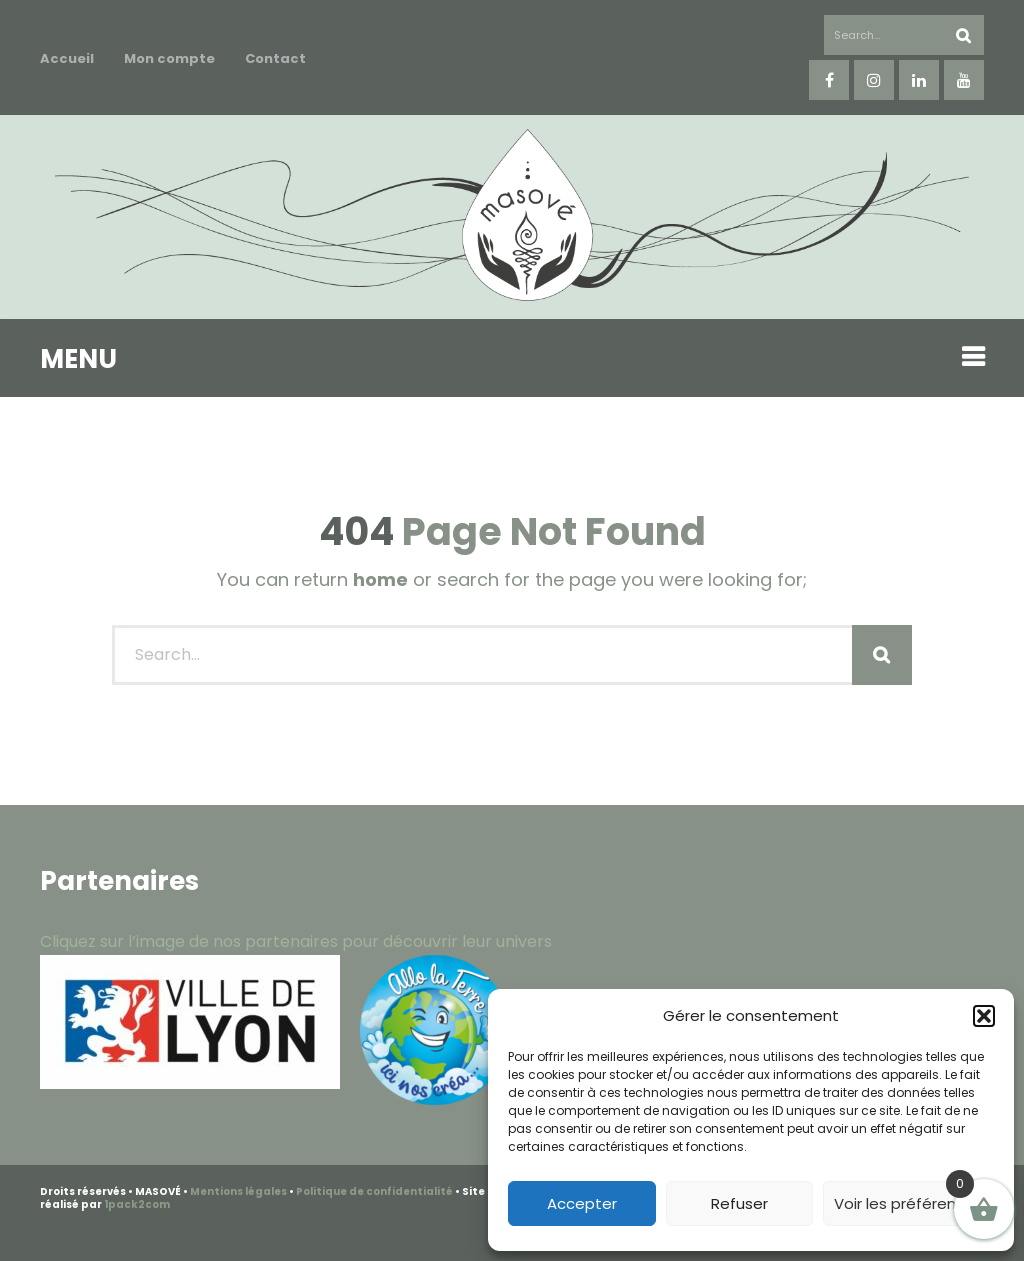  What do you see at coordinates (874, 80) in the screenshot?
I see `instagram` at bounding box center [874, 80].